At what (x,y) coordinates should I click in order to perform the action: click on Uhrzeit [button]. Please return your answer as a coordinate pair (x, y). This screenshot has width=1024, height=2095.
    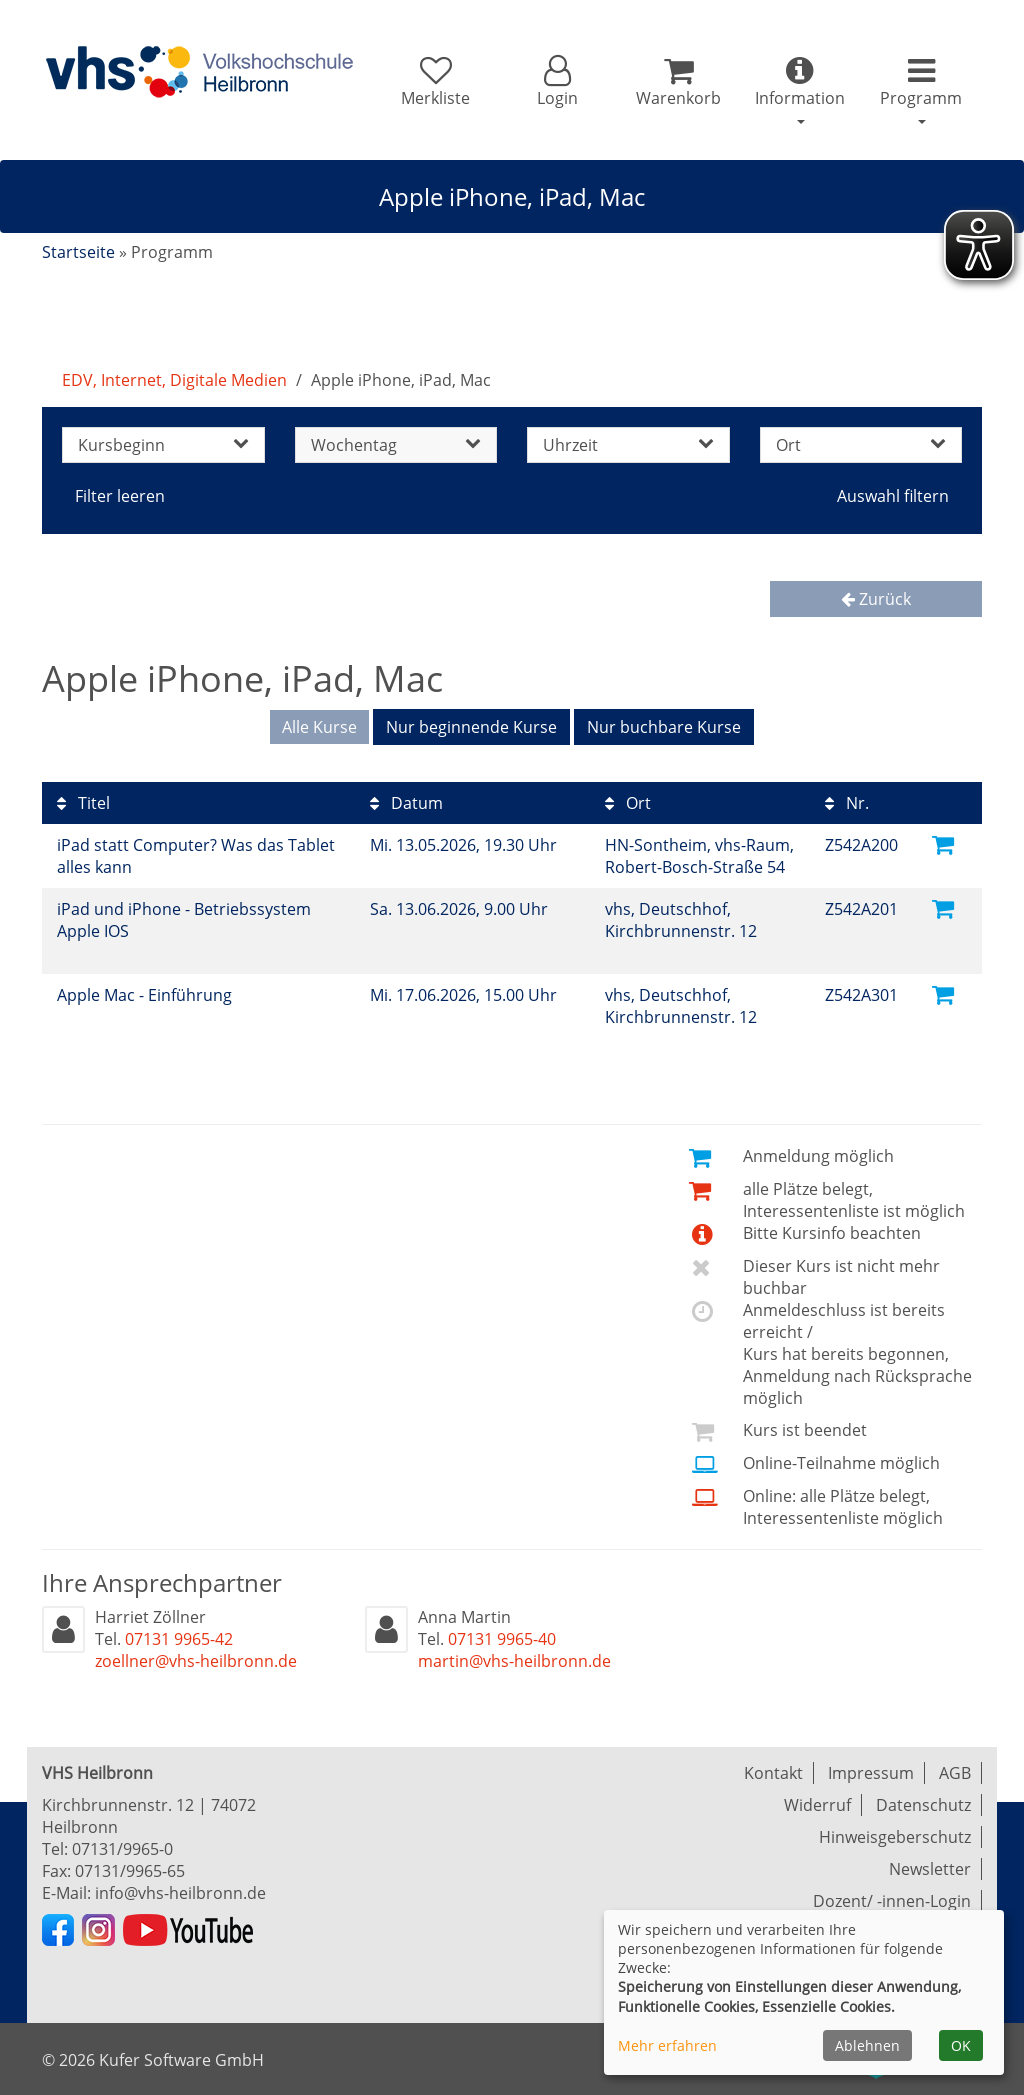
    Looking at the image, I should click on (628, 445).